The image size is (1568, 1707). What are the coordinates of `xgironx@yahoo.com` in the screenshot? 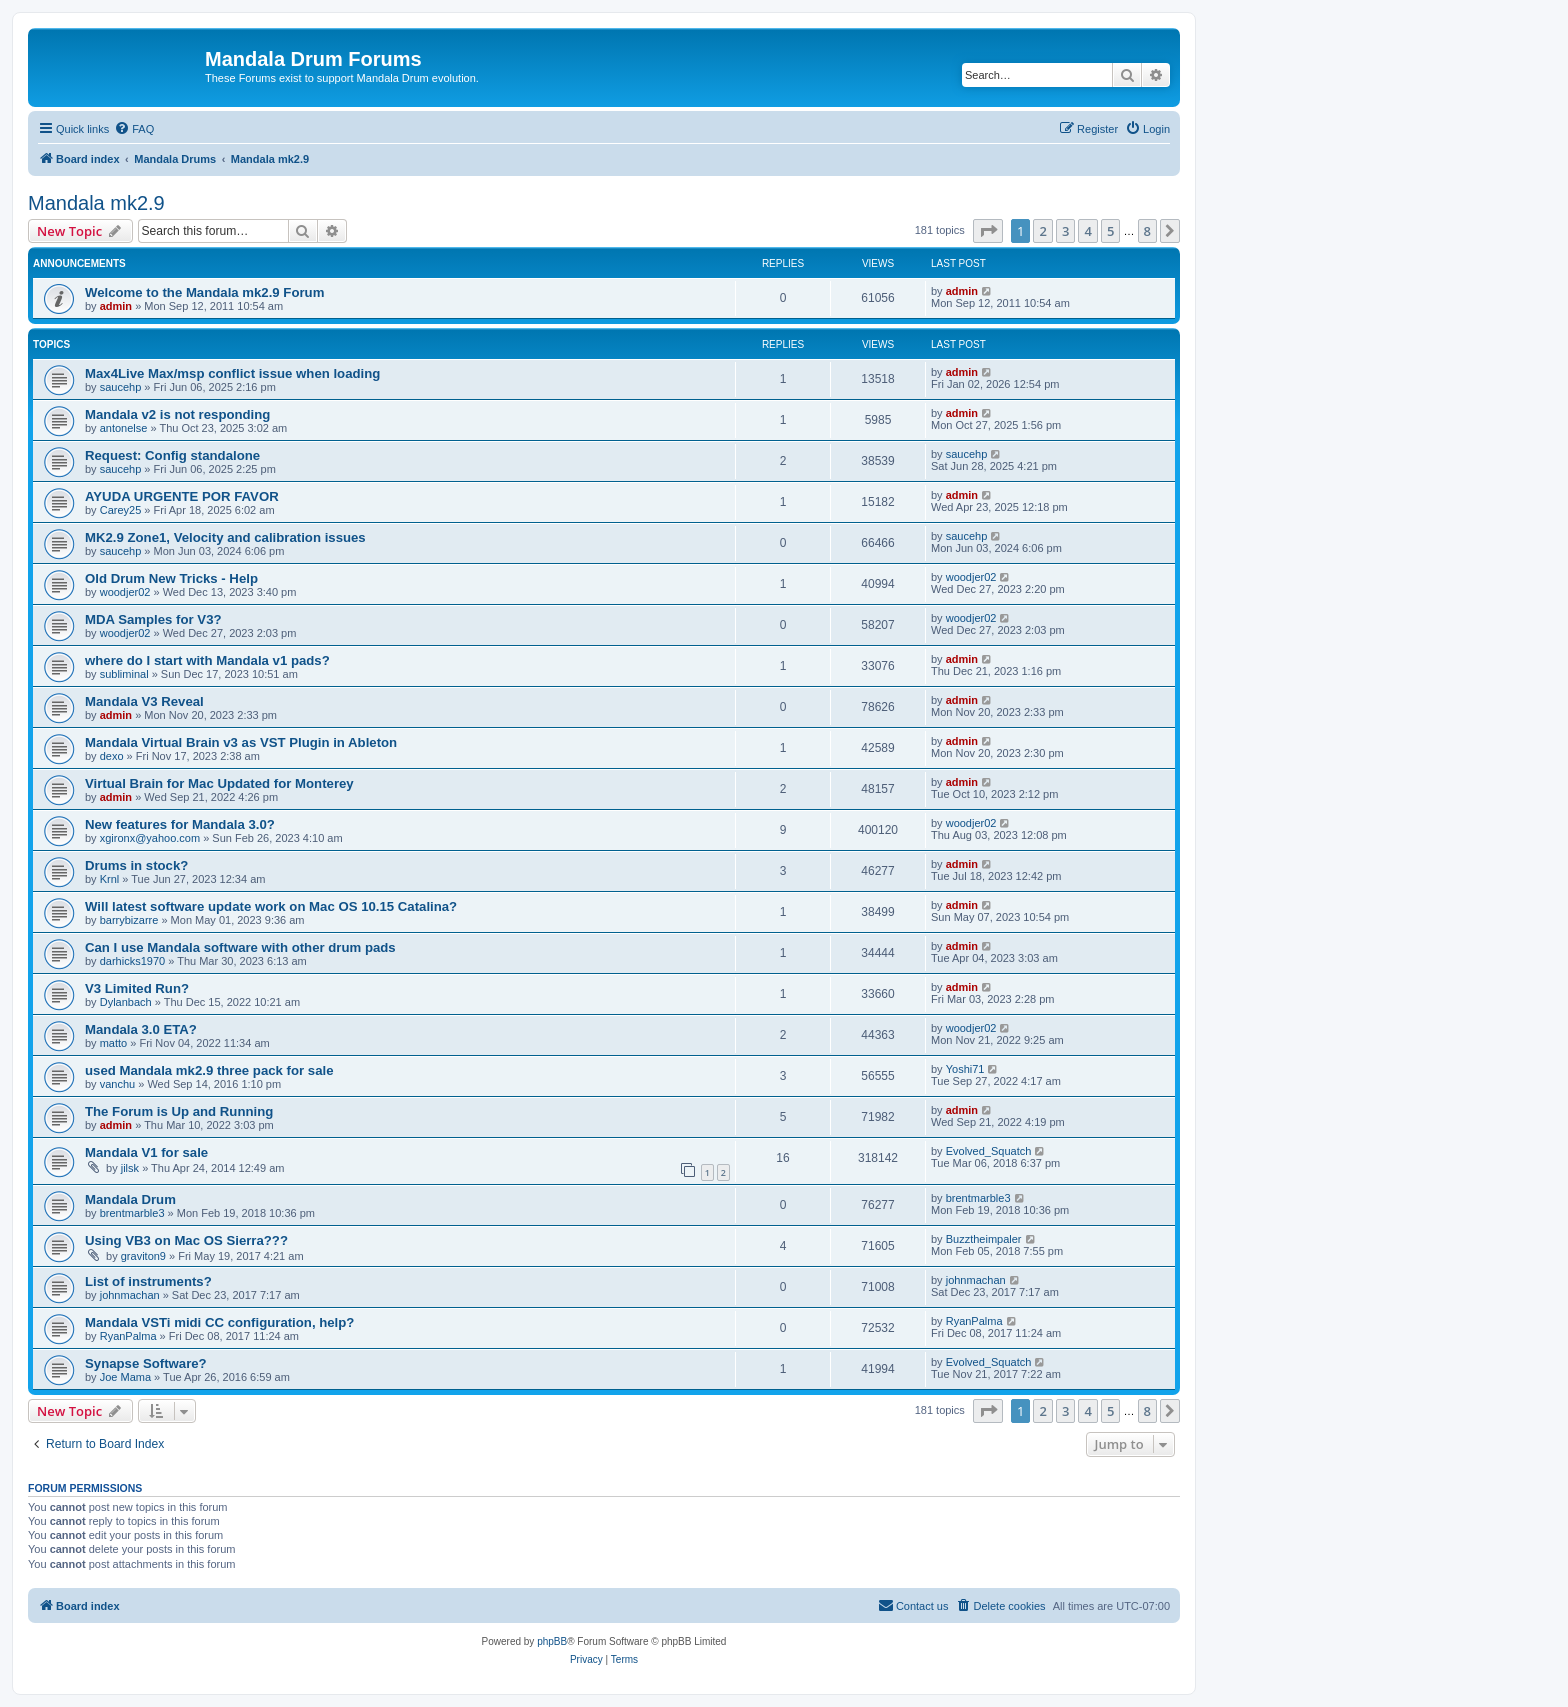 It's located at (150, 838).